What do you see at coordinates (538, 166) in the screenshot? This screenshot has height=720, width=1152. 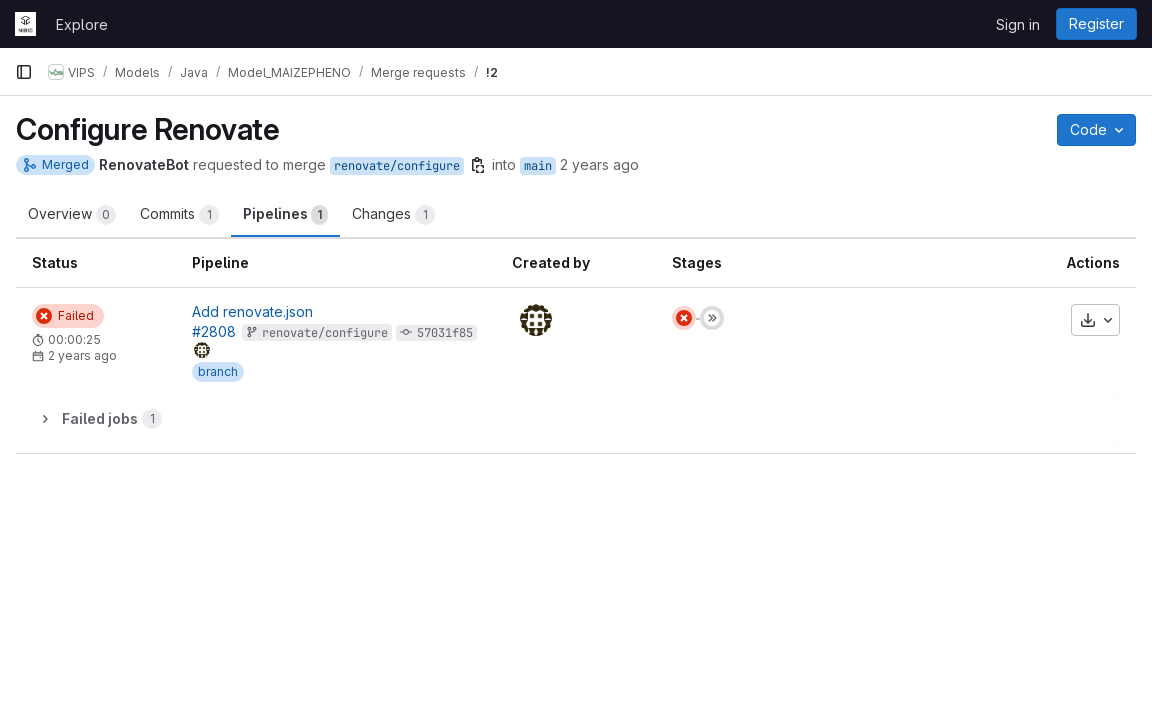 I see `main` at bounding box center [538, 166].